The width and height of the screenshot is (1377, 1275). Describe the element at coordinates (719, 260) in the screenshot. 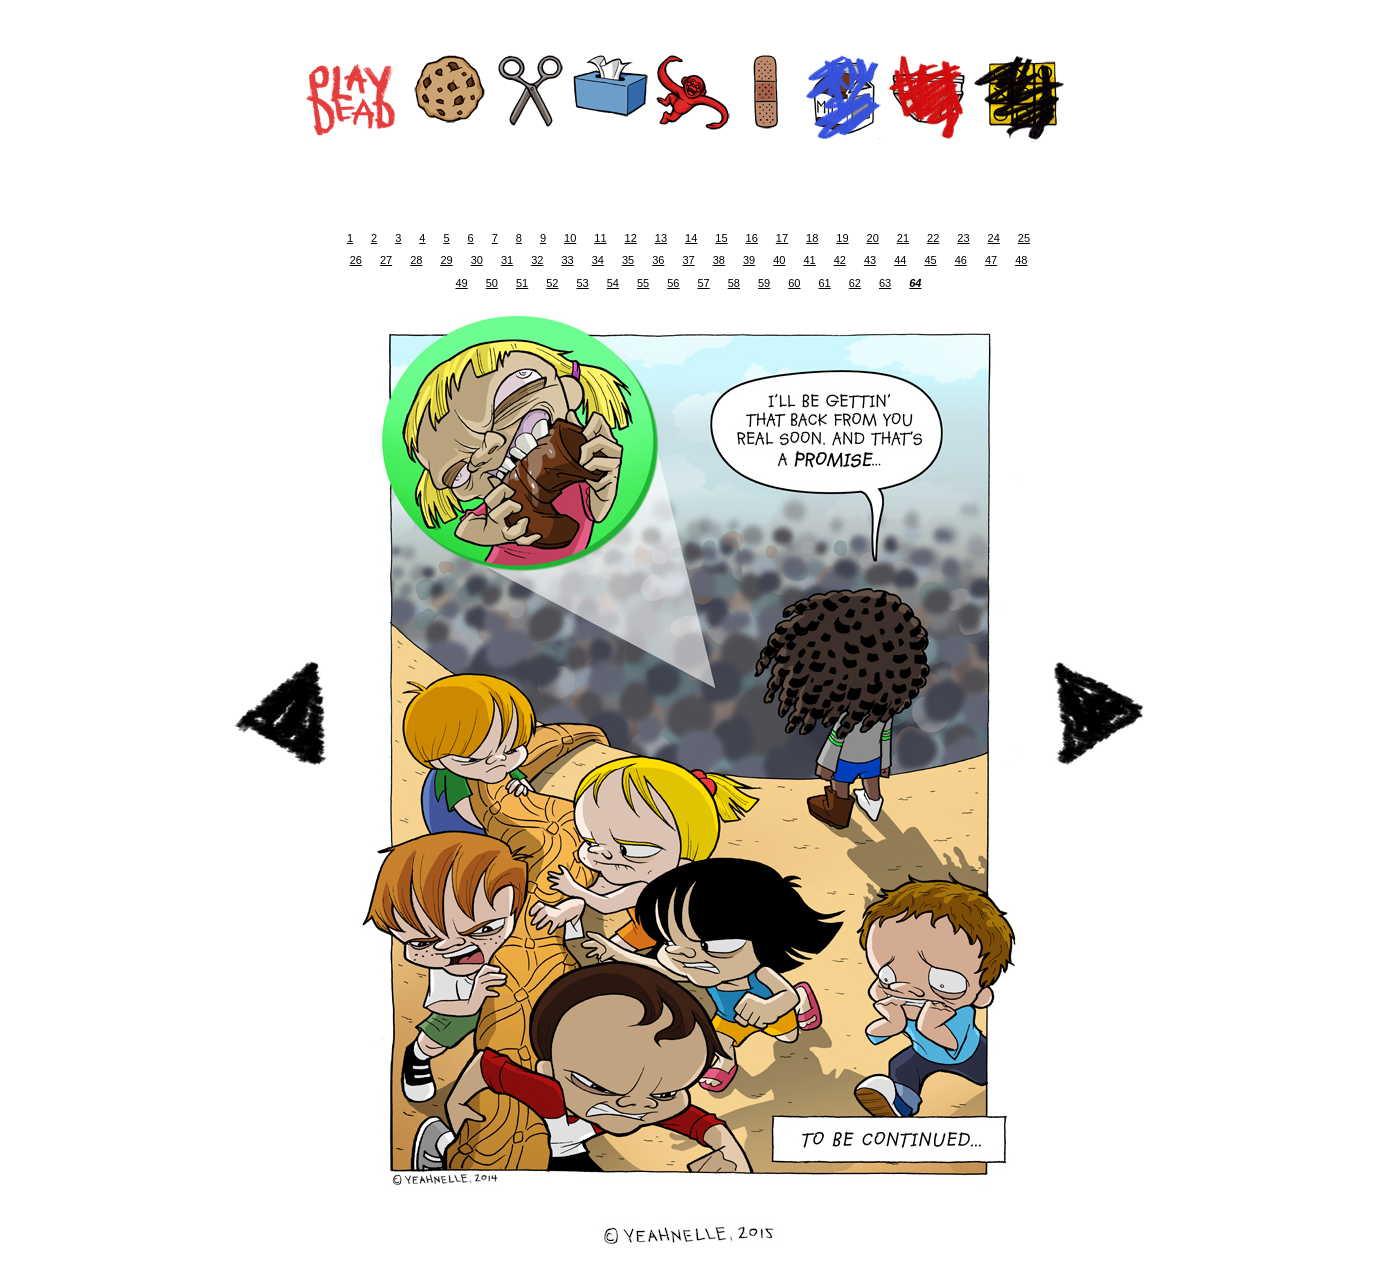

I see `38` at that location.